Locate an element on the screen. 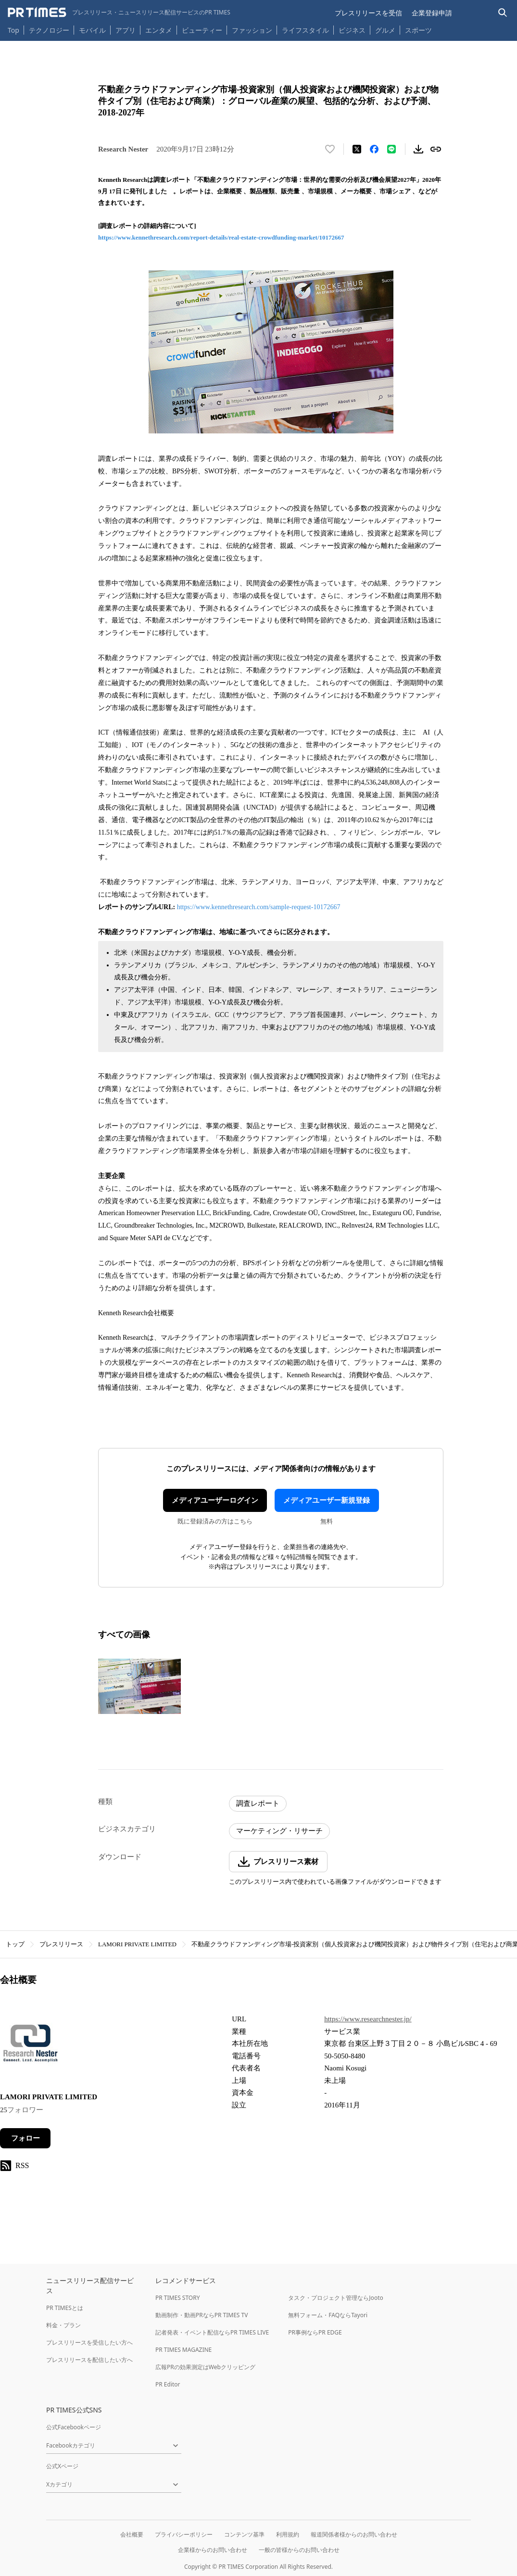 This screenshot has width=517, height=2576. [Facebookでシェア] is located at coordinates (374, 149).